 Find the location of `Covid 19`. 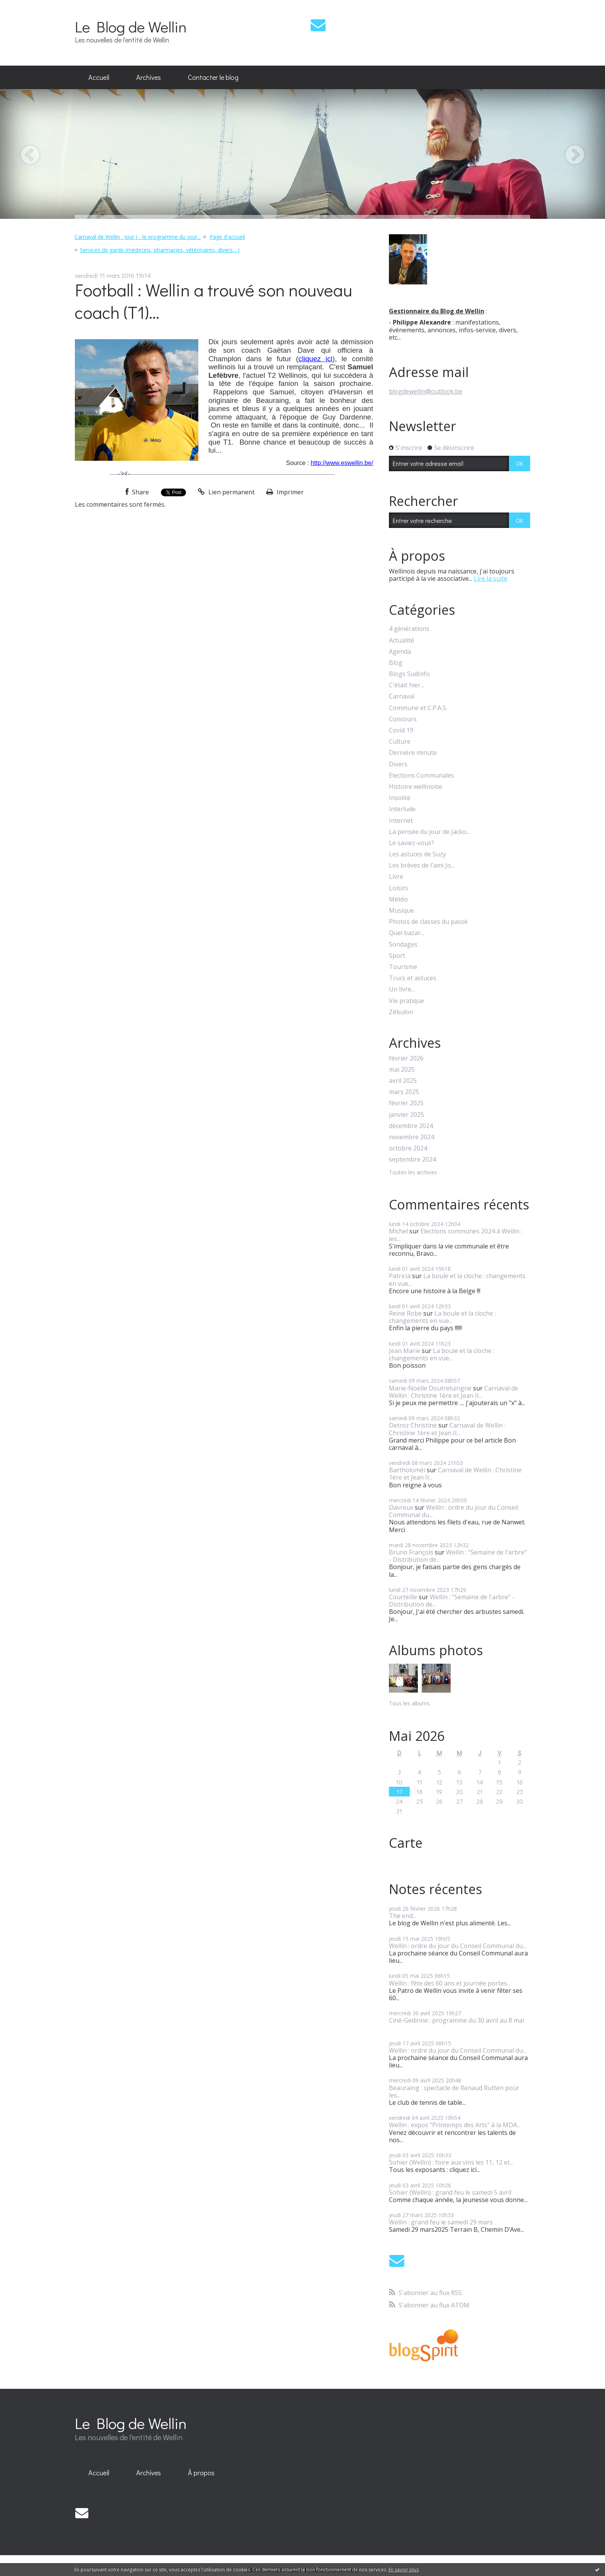

Covid 19 is located at coordinates (401, 730).